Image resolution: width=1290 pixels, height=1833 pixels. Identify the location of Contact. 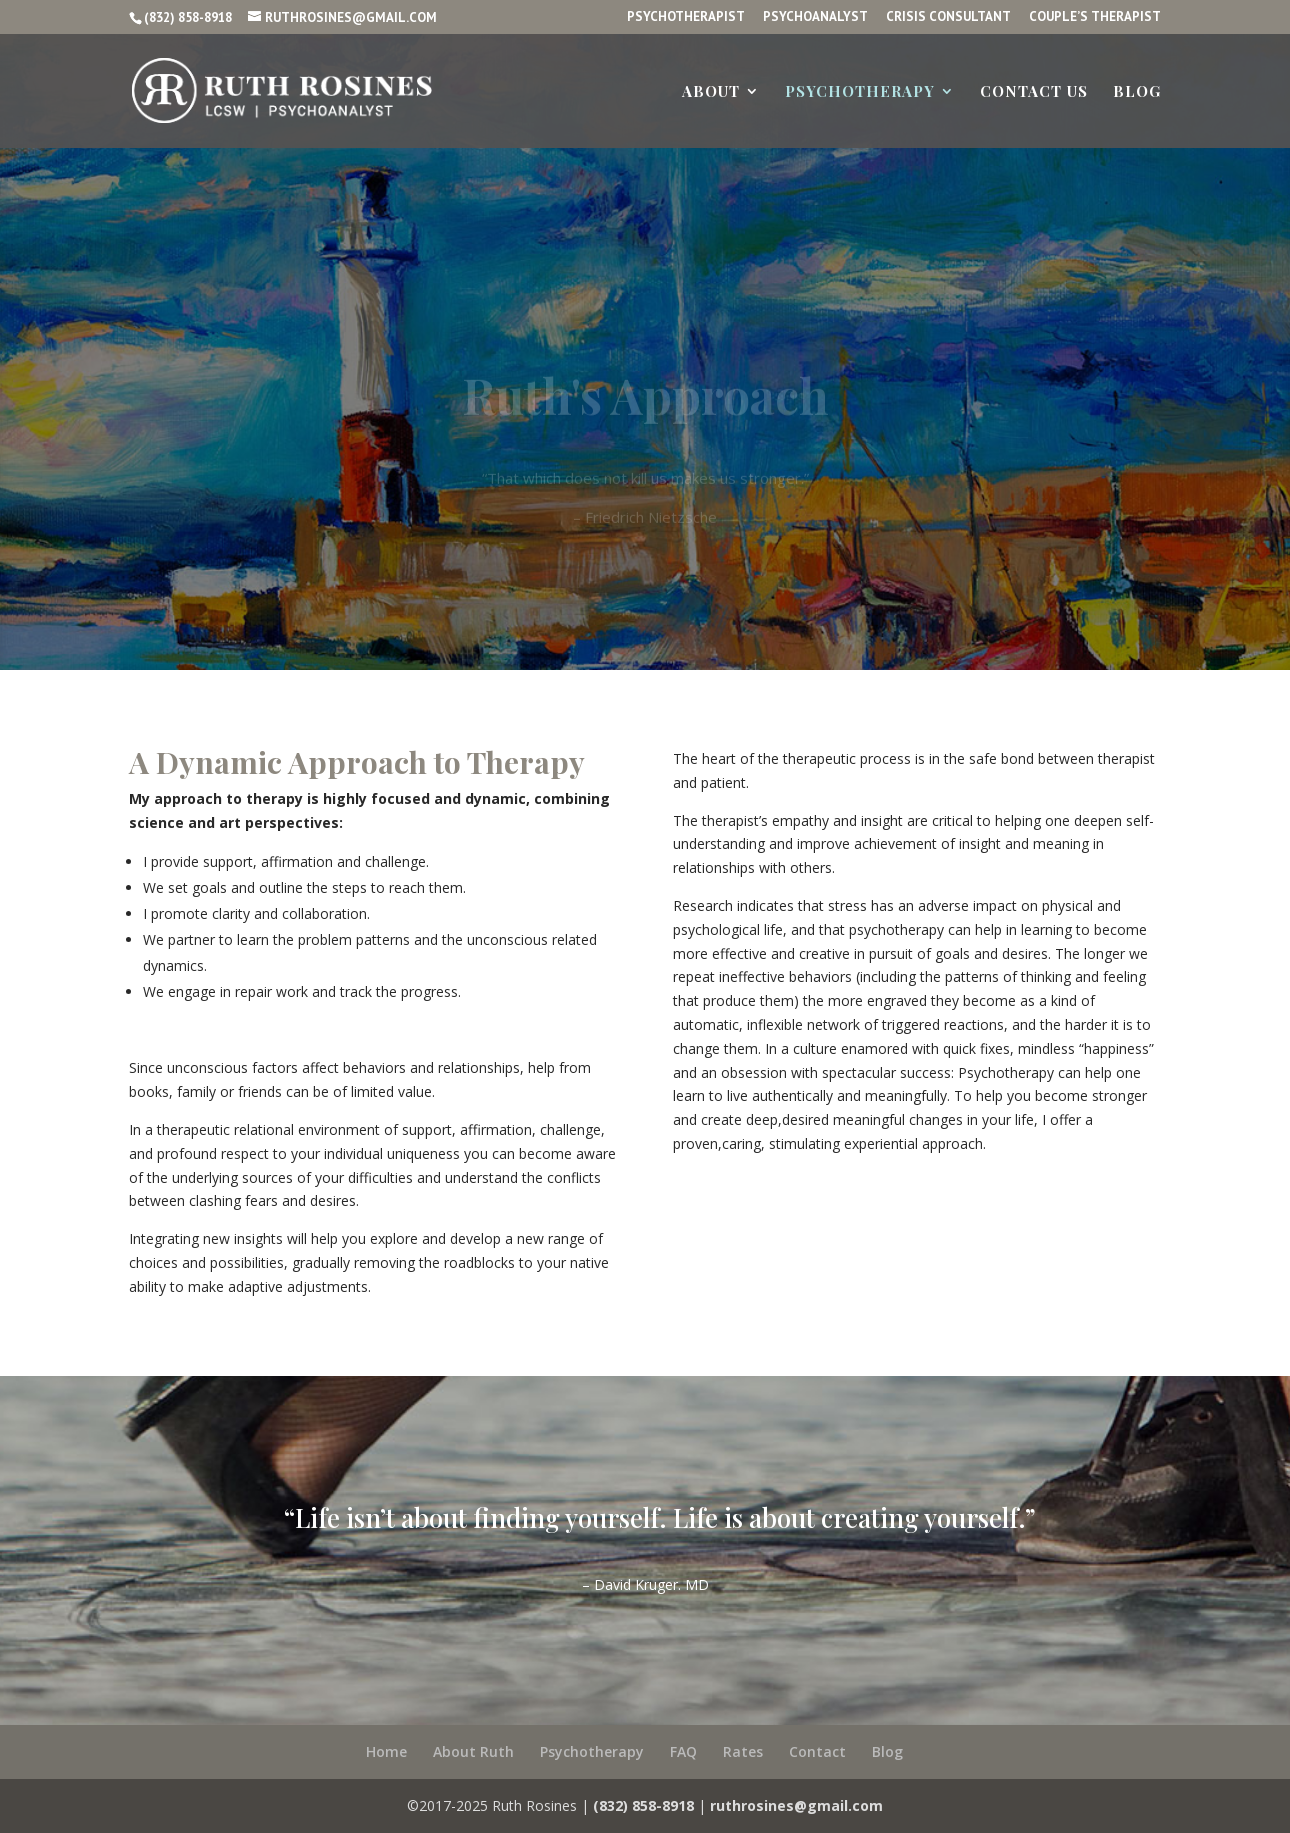
(817, 1751).